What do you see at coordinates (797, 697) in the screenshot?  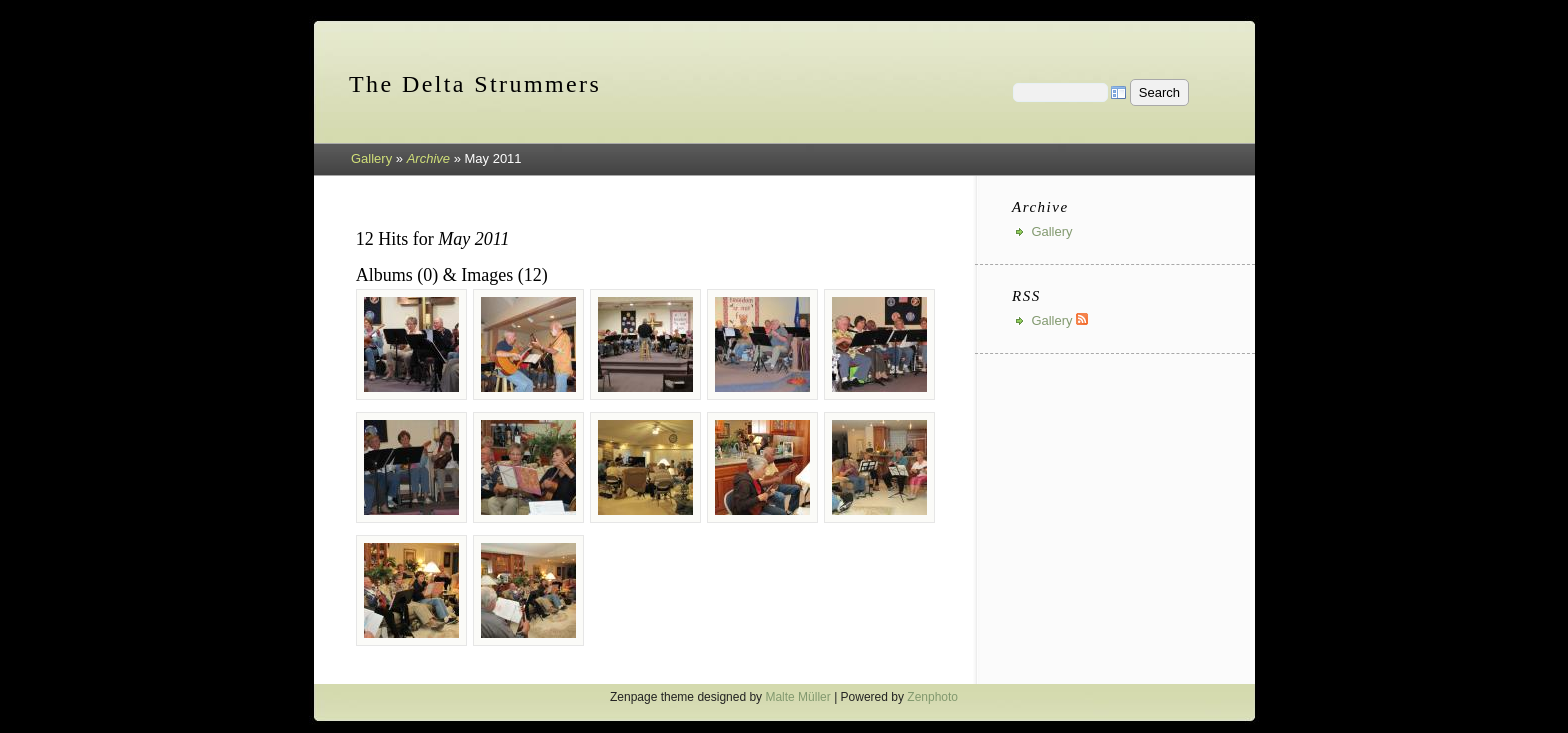 I see `Malte Müller` at bounding box center [797, 697].